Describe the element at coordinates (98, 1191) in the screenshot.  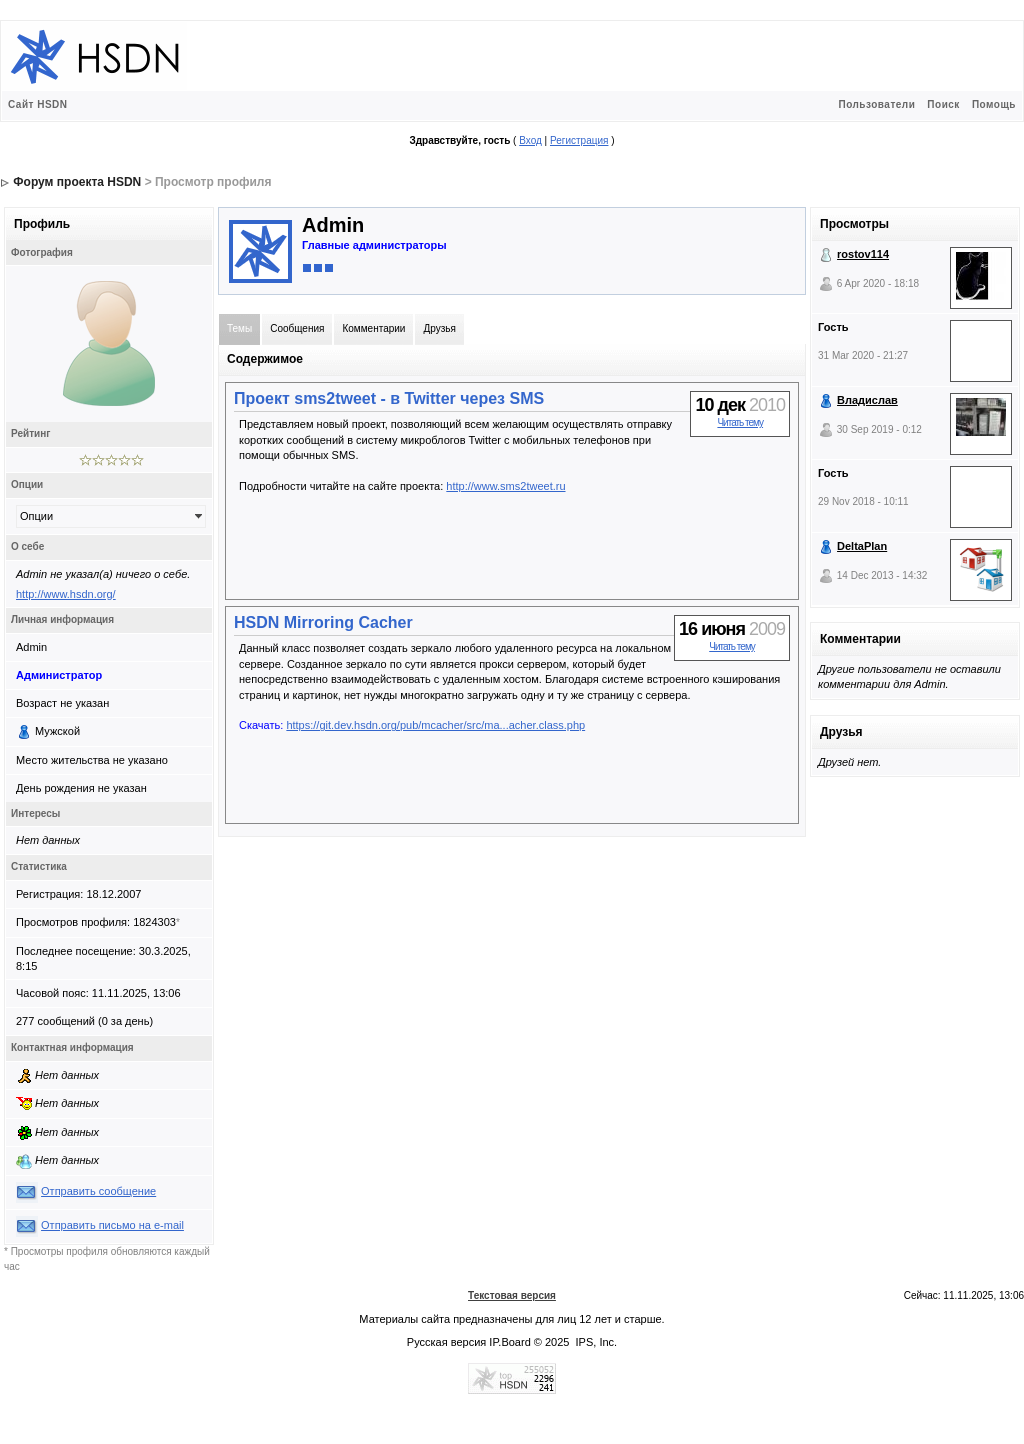
I see `Отправить сообщение` at that location.